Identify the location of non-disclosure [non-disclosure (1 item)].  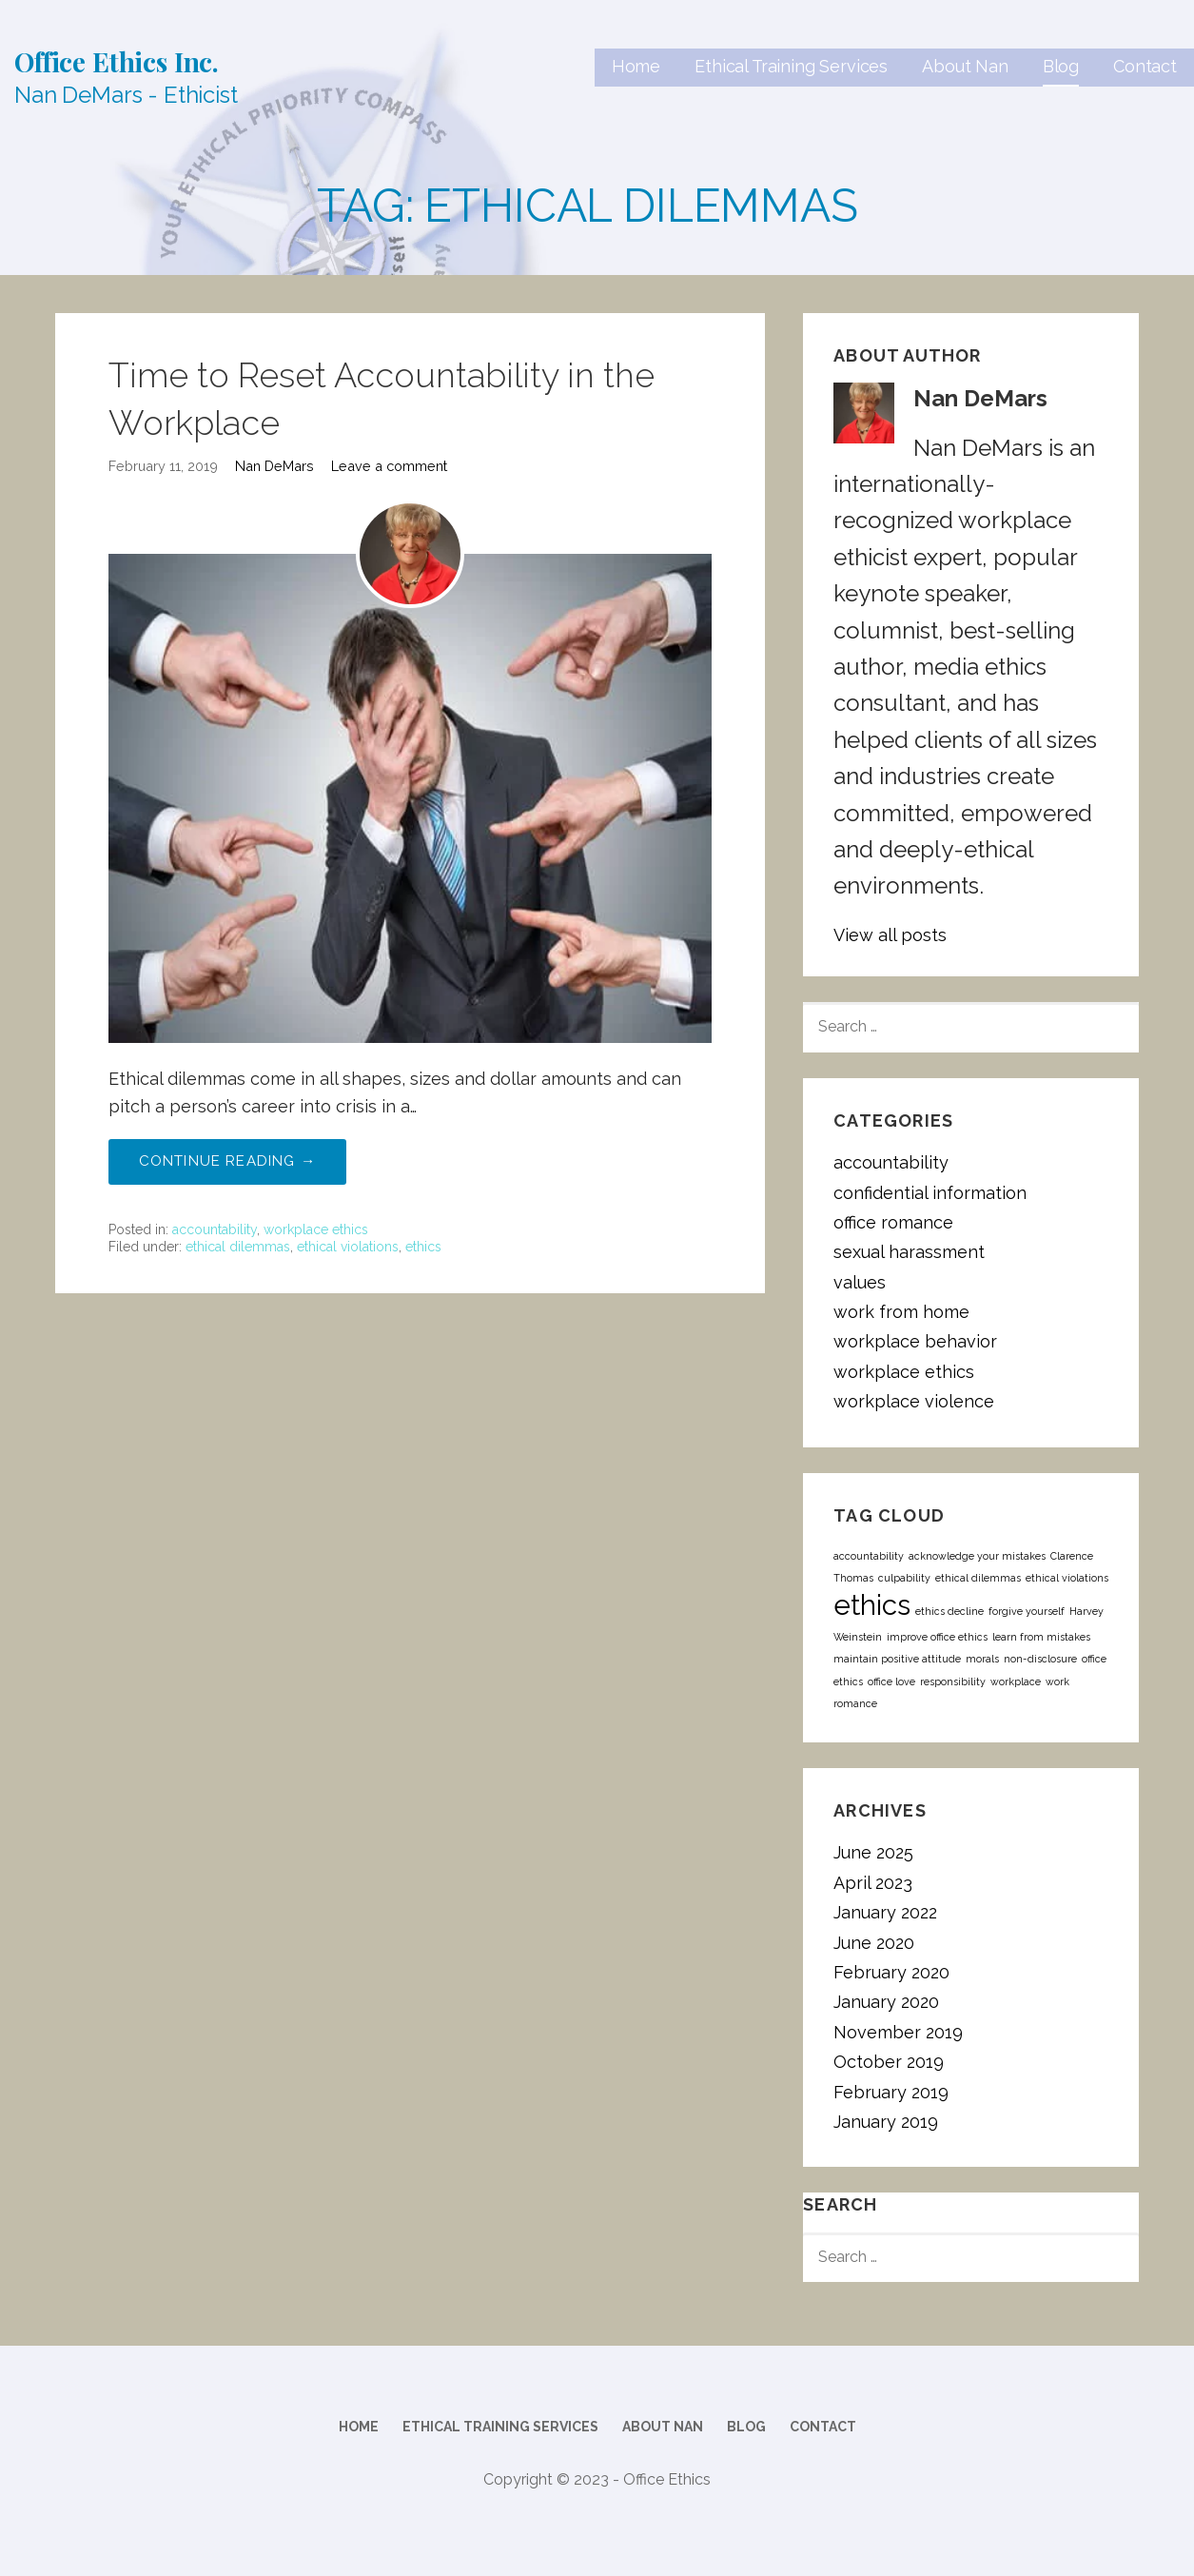
(1040, 1658).